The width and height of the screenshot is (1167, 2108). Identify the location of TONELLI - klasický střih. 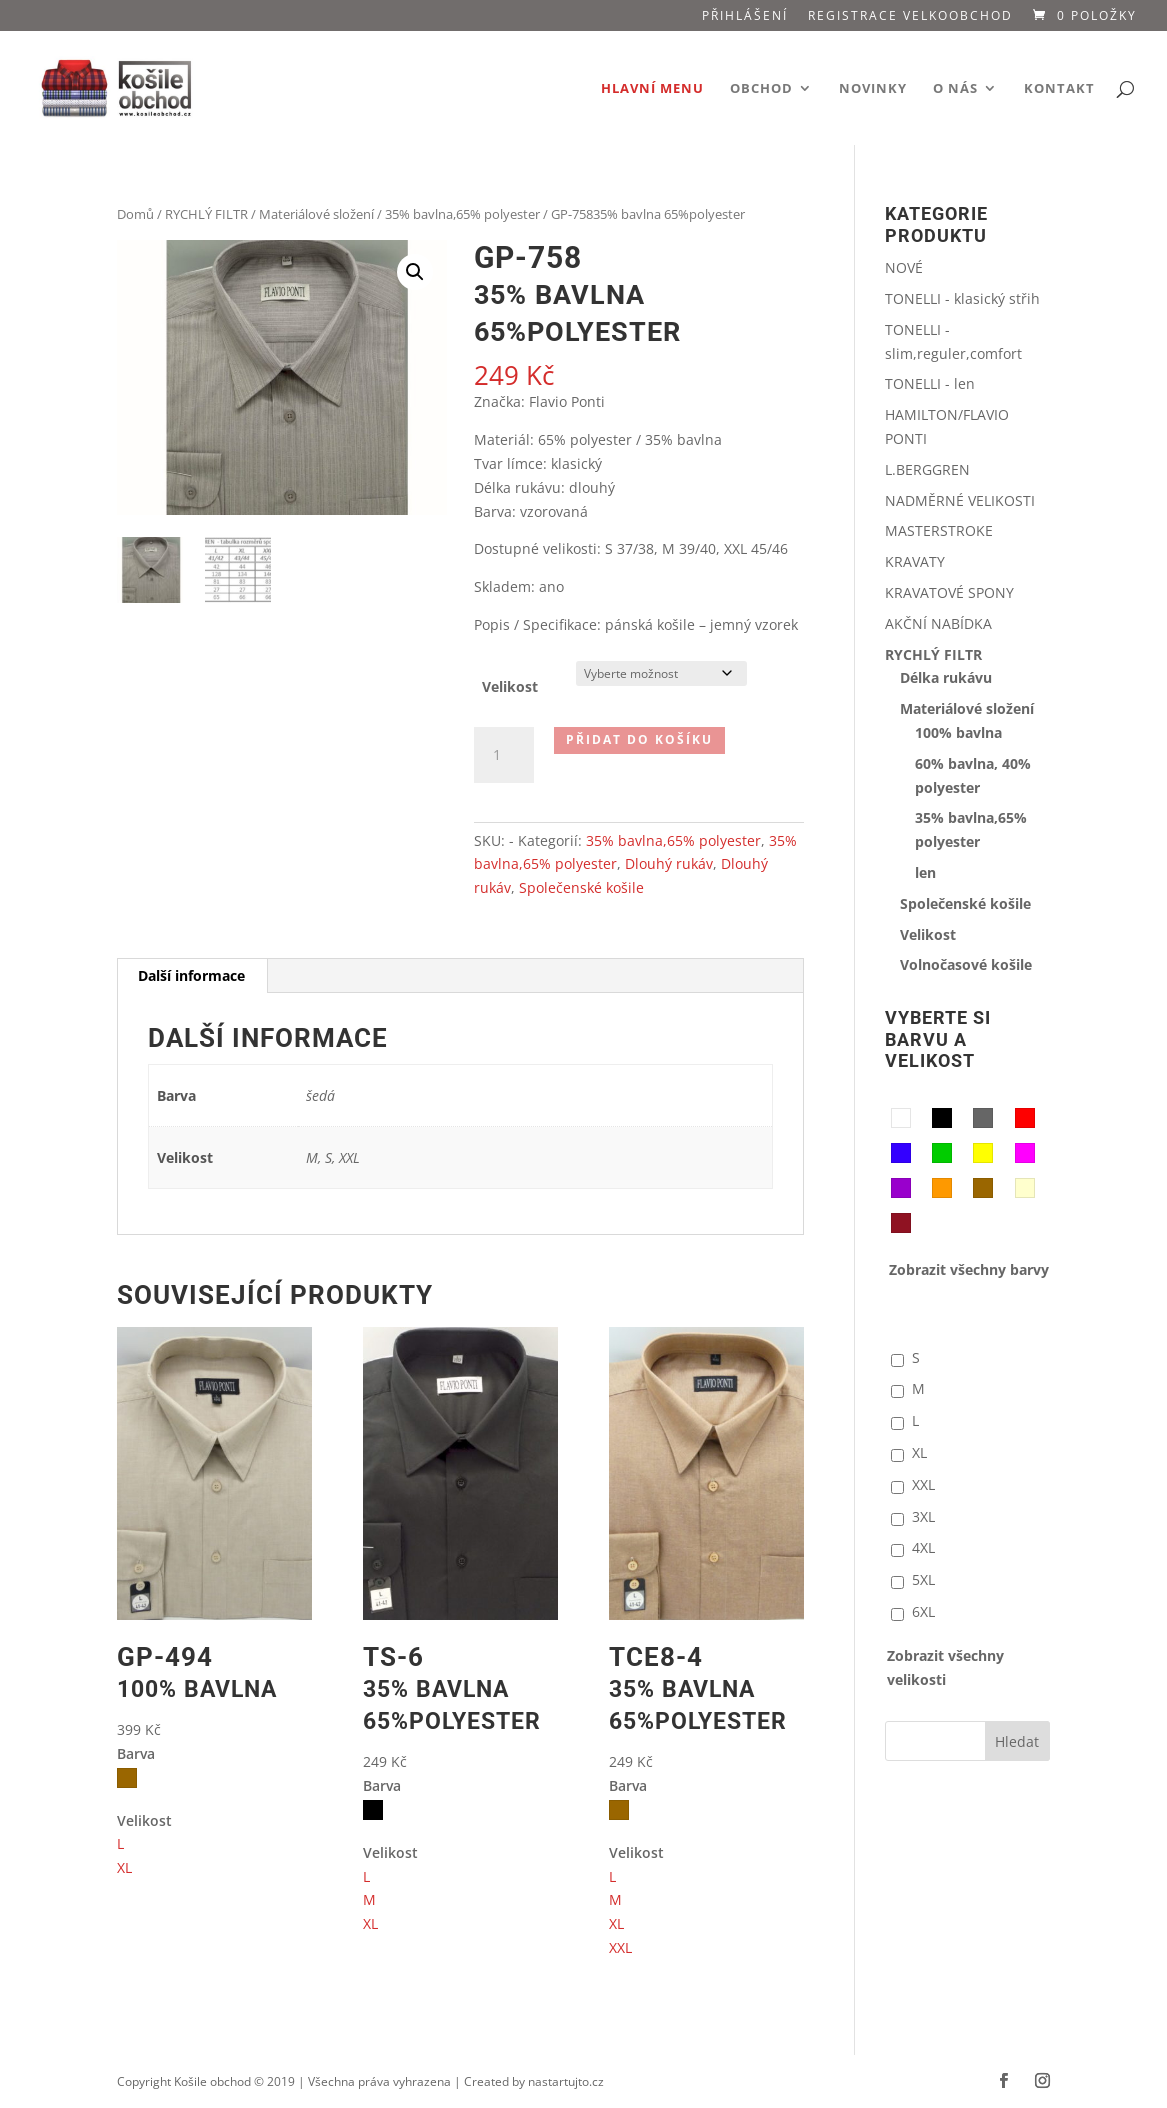
(962, 298).